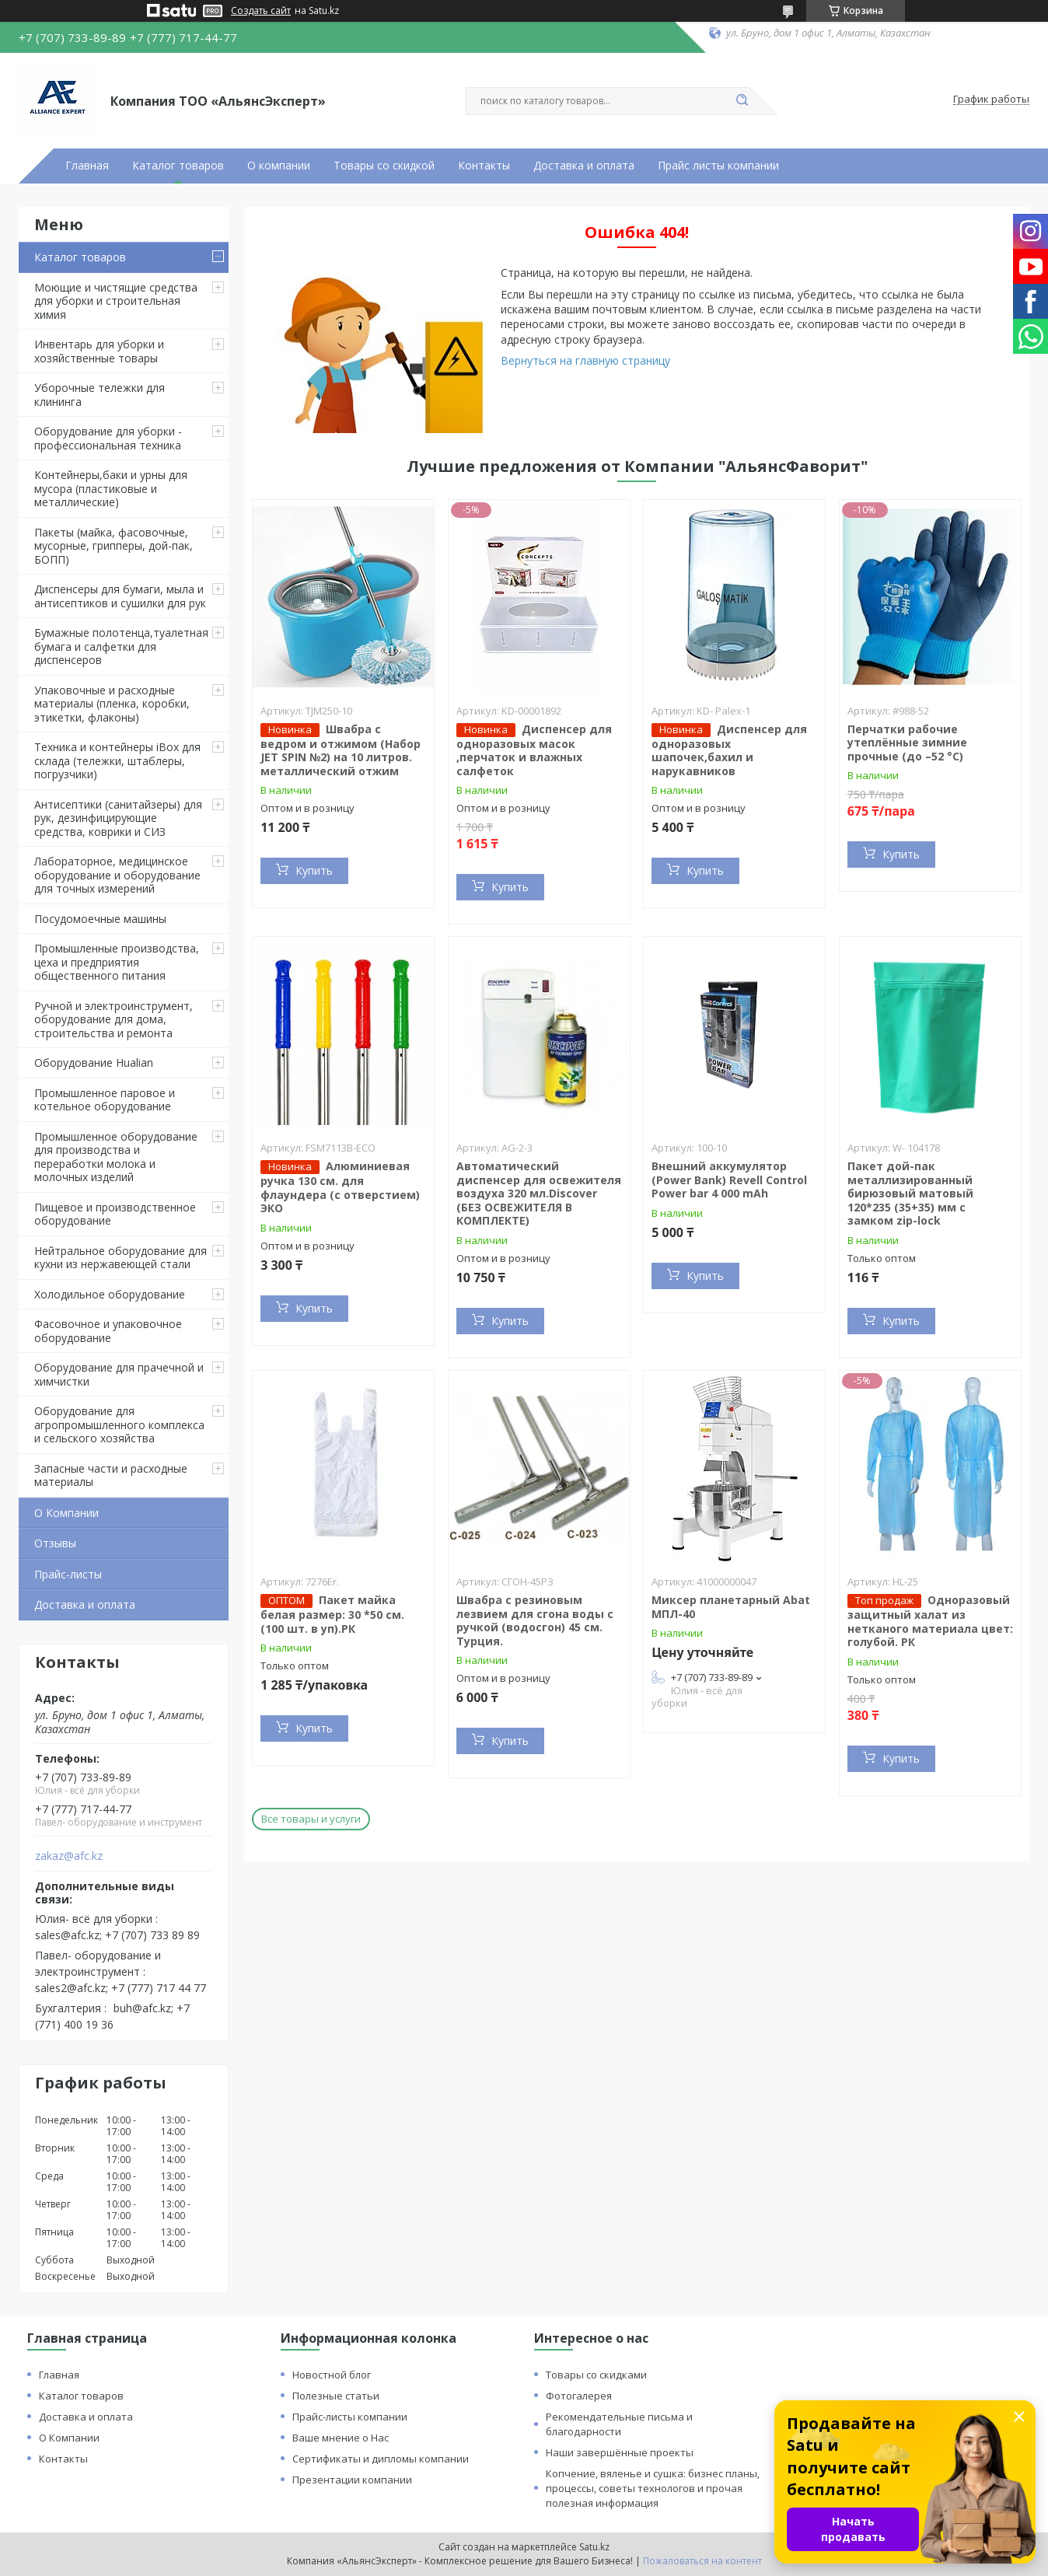 This screenshot has height=2576, width=1048. Describe the element at coordinates (331, 2375) in the screenshot. I see `Новостной блог` at that location.